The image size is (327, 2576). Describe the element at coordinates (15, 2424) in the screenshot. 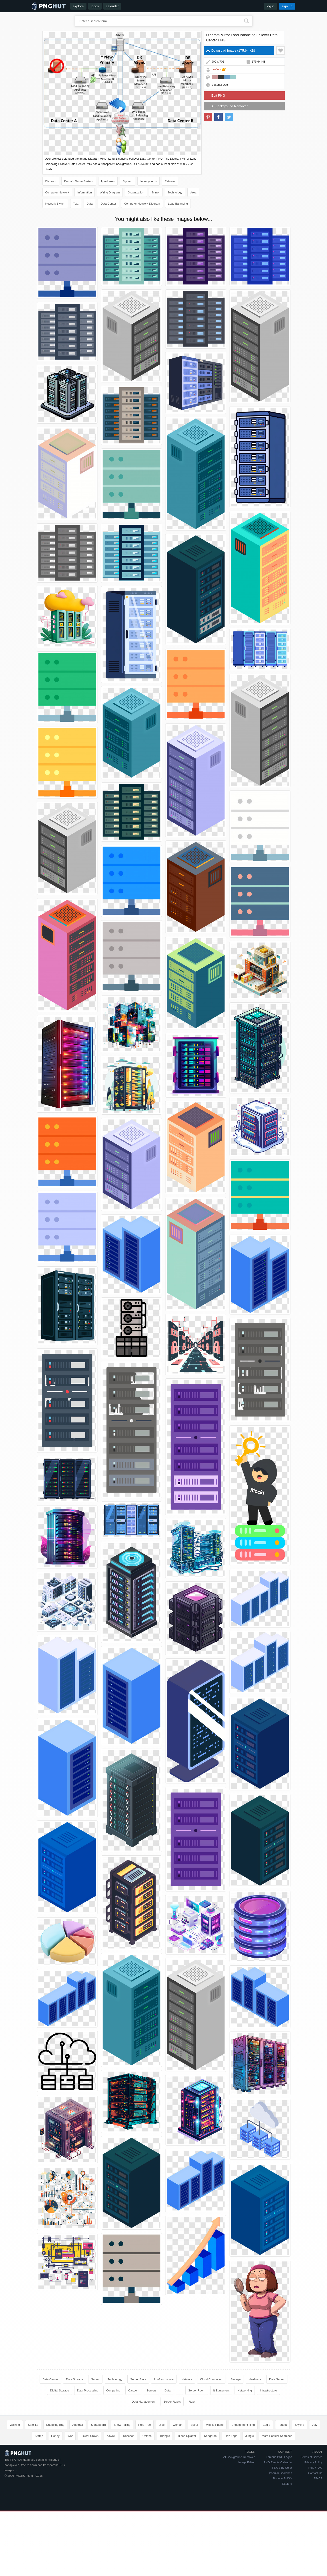

I see `Walking` at that location.